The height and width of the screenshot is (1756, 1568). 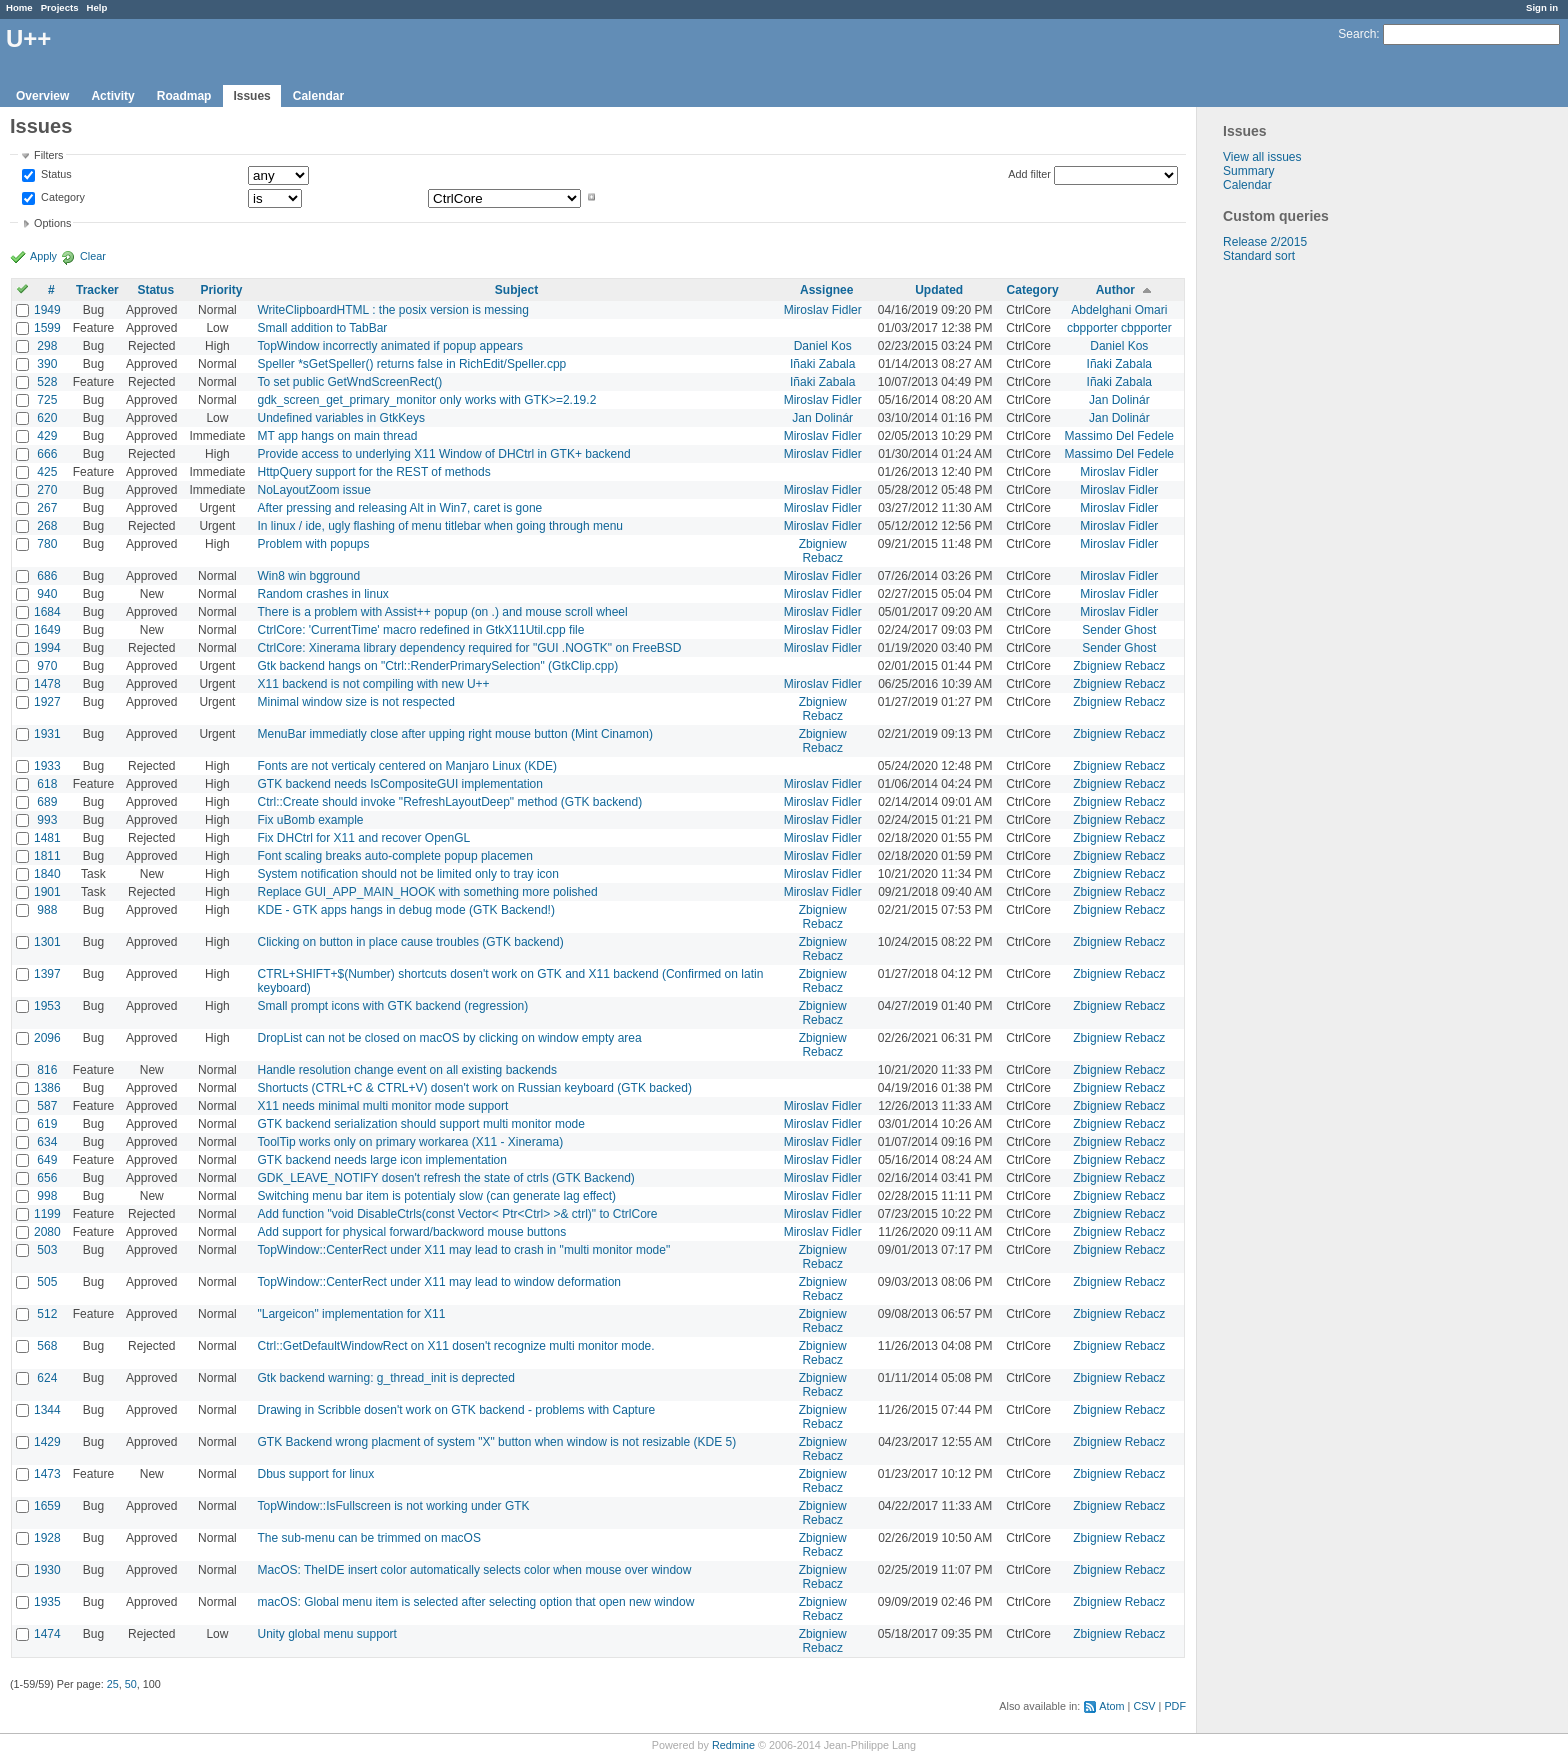 What do you see at coordinates (47, 490) in the screenshot?
I see `270` at bounding box center [47, 490].